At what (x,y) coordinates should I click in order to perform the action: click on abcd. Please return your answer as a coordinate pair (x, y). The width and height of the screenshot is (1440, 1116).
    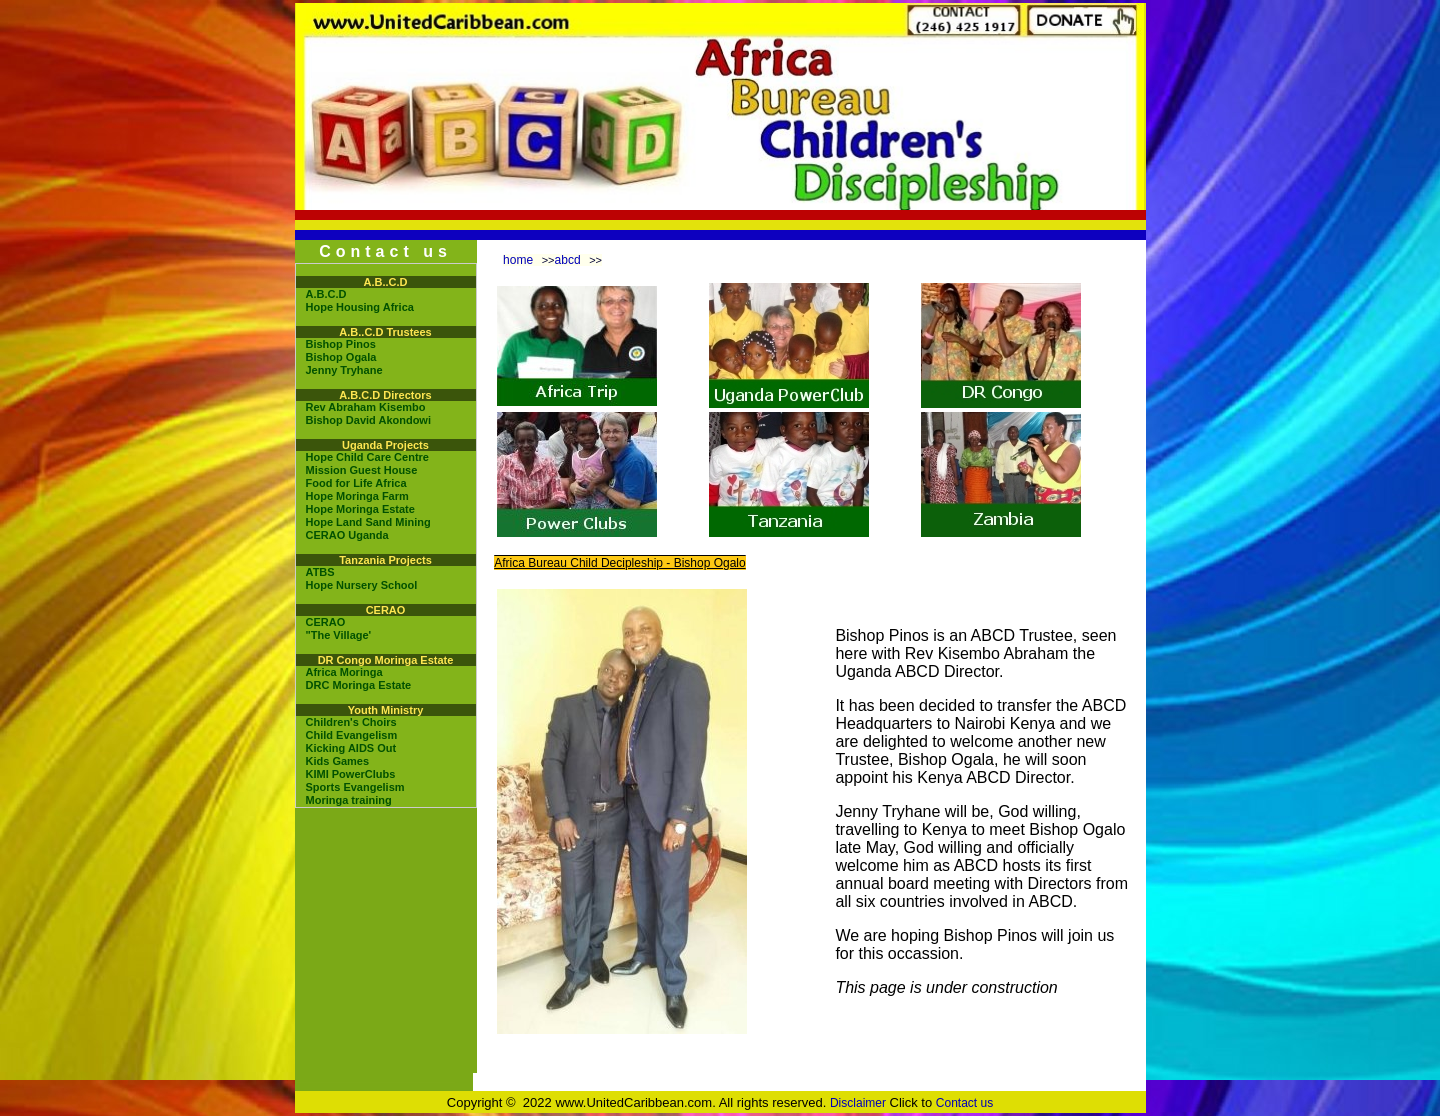
    Looking at the image, I should click on (568, 260).